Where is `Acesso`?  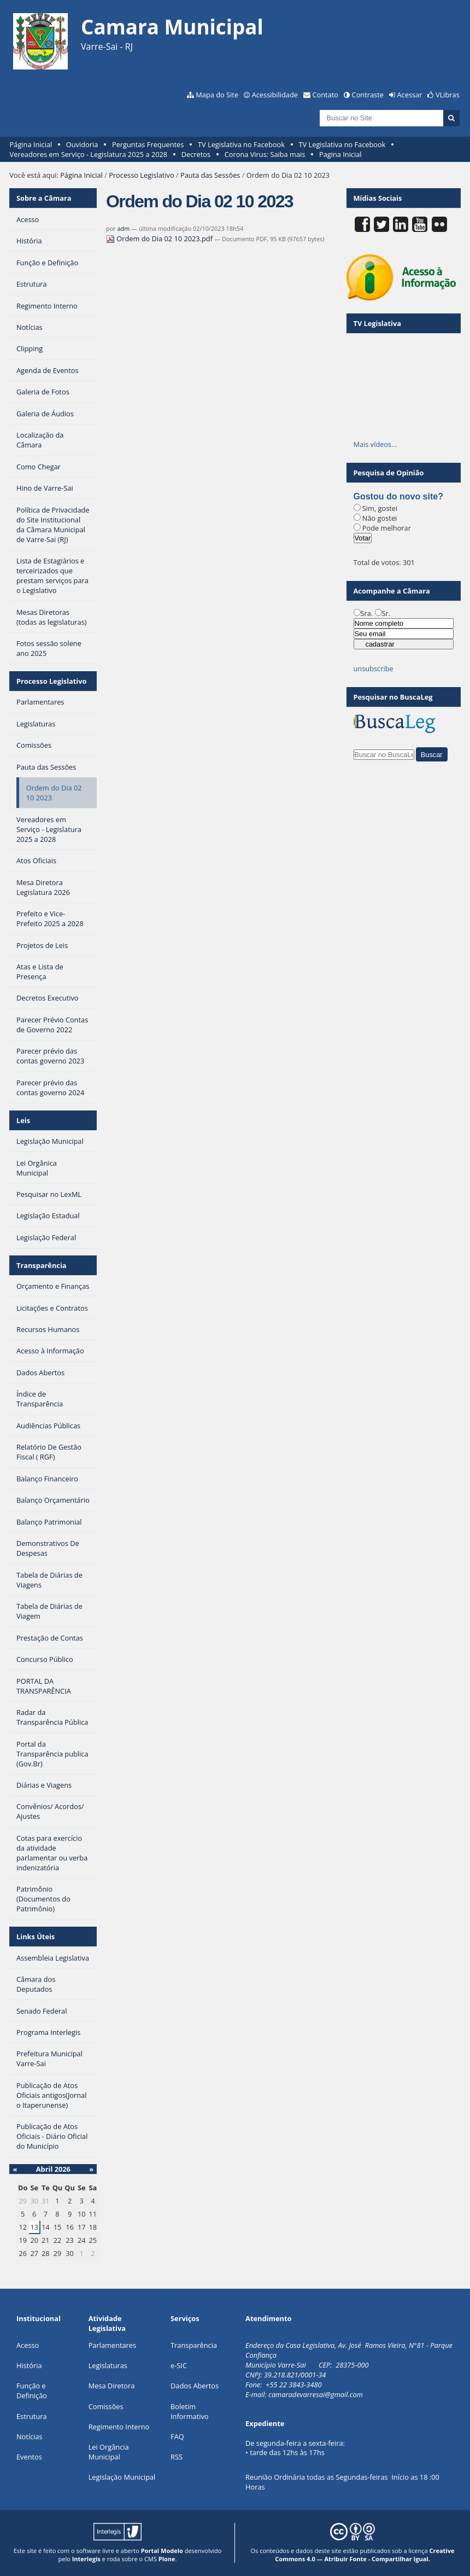
Acesso is located at coordinates (27, 2345).